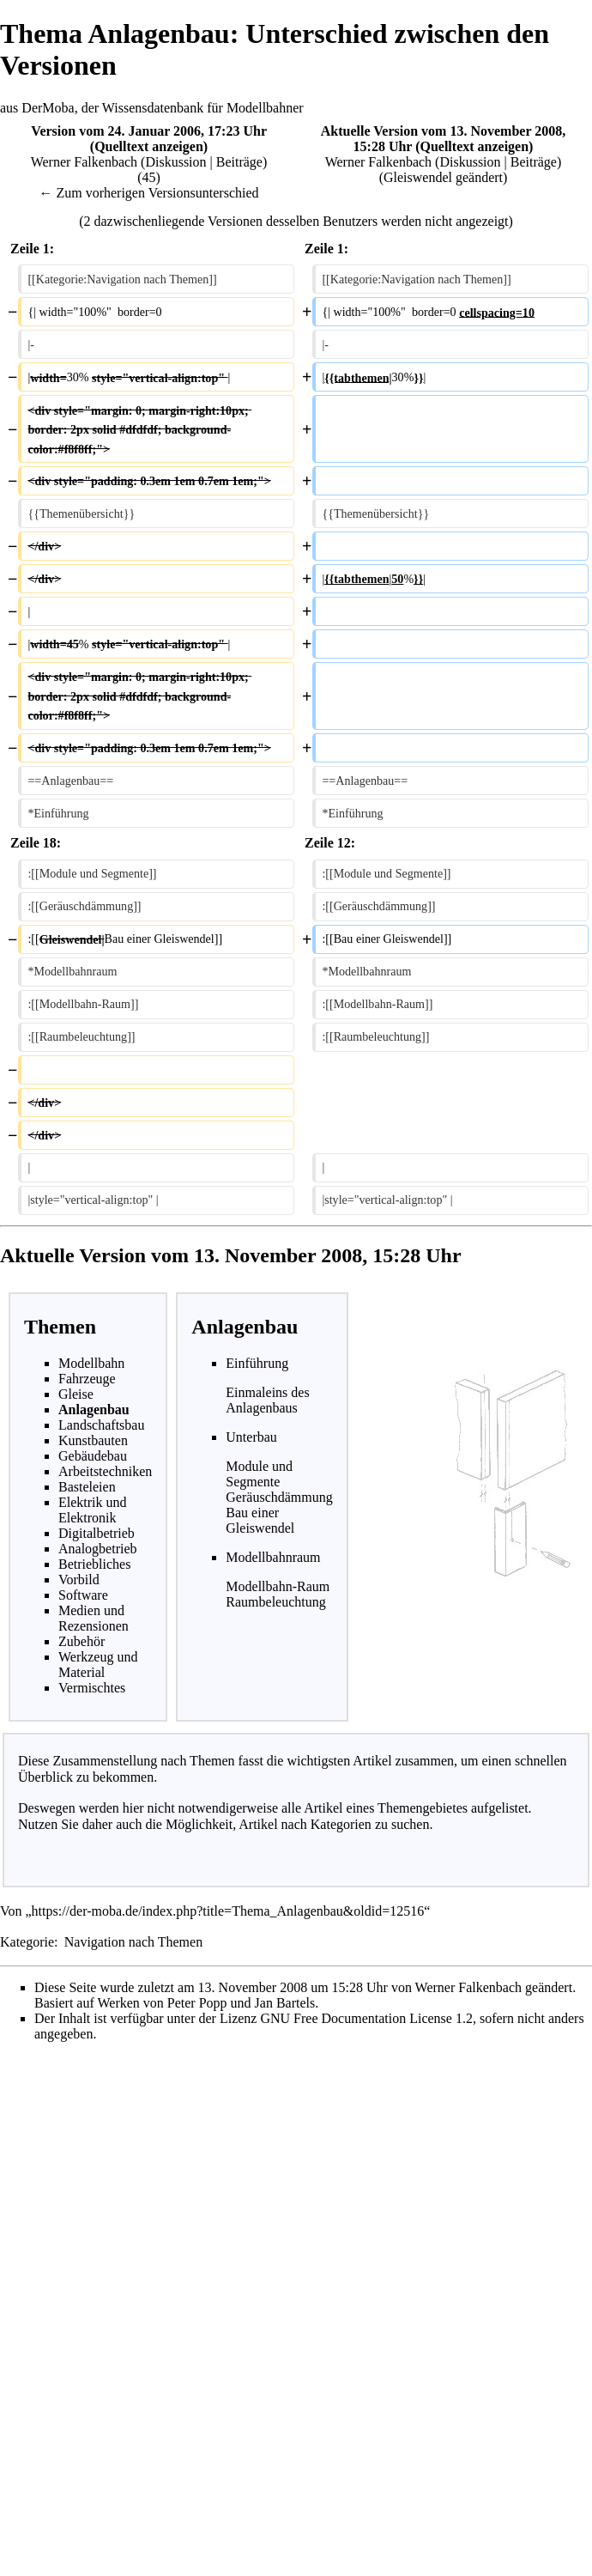 This screenshot has width=592, height=2576. I want to click on Peter Popp, so click(197, 2003).